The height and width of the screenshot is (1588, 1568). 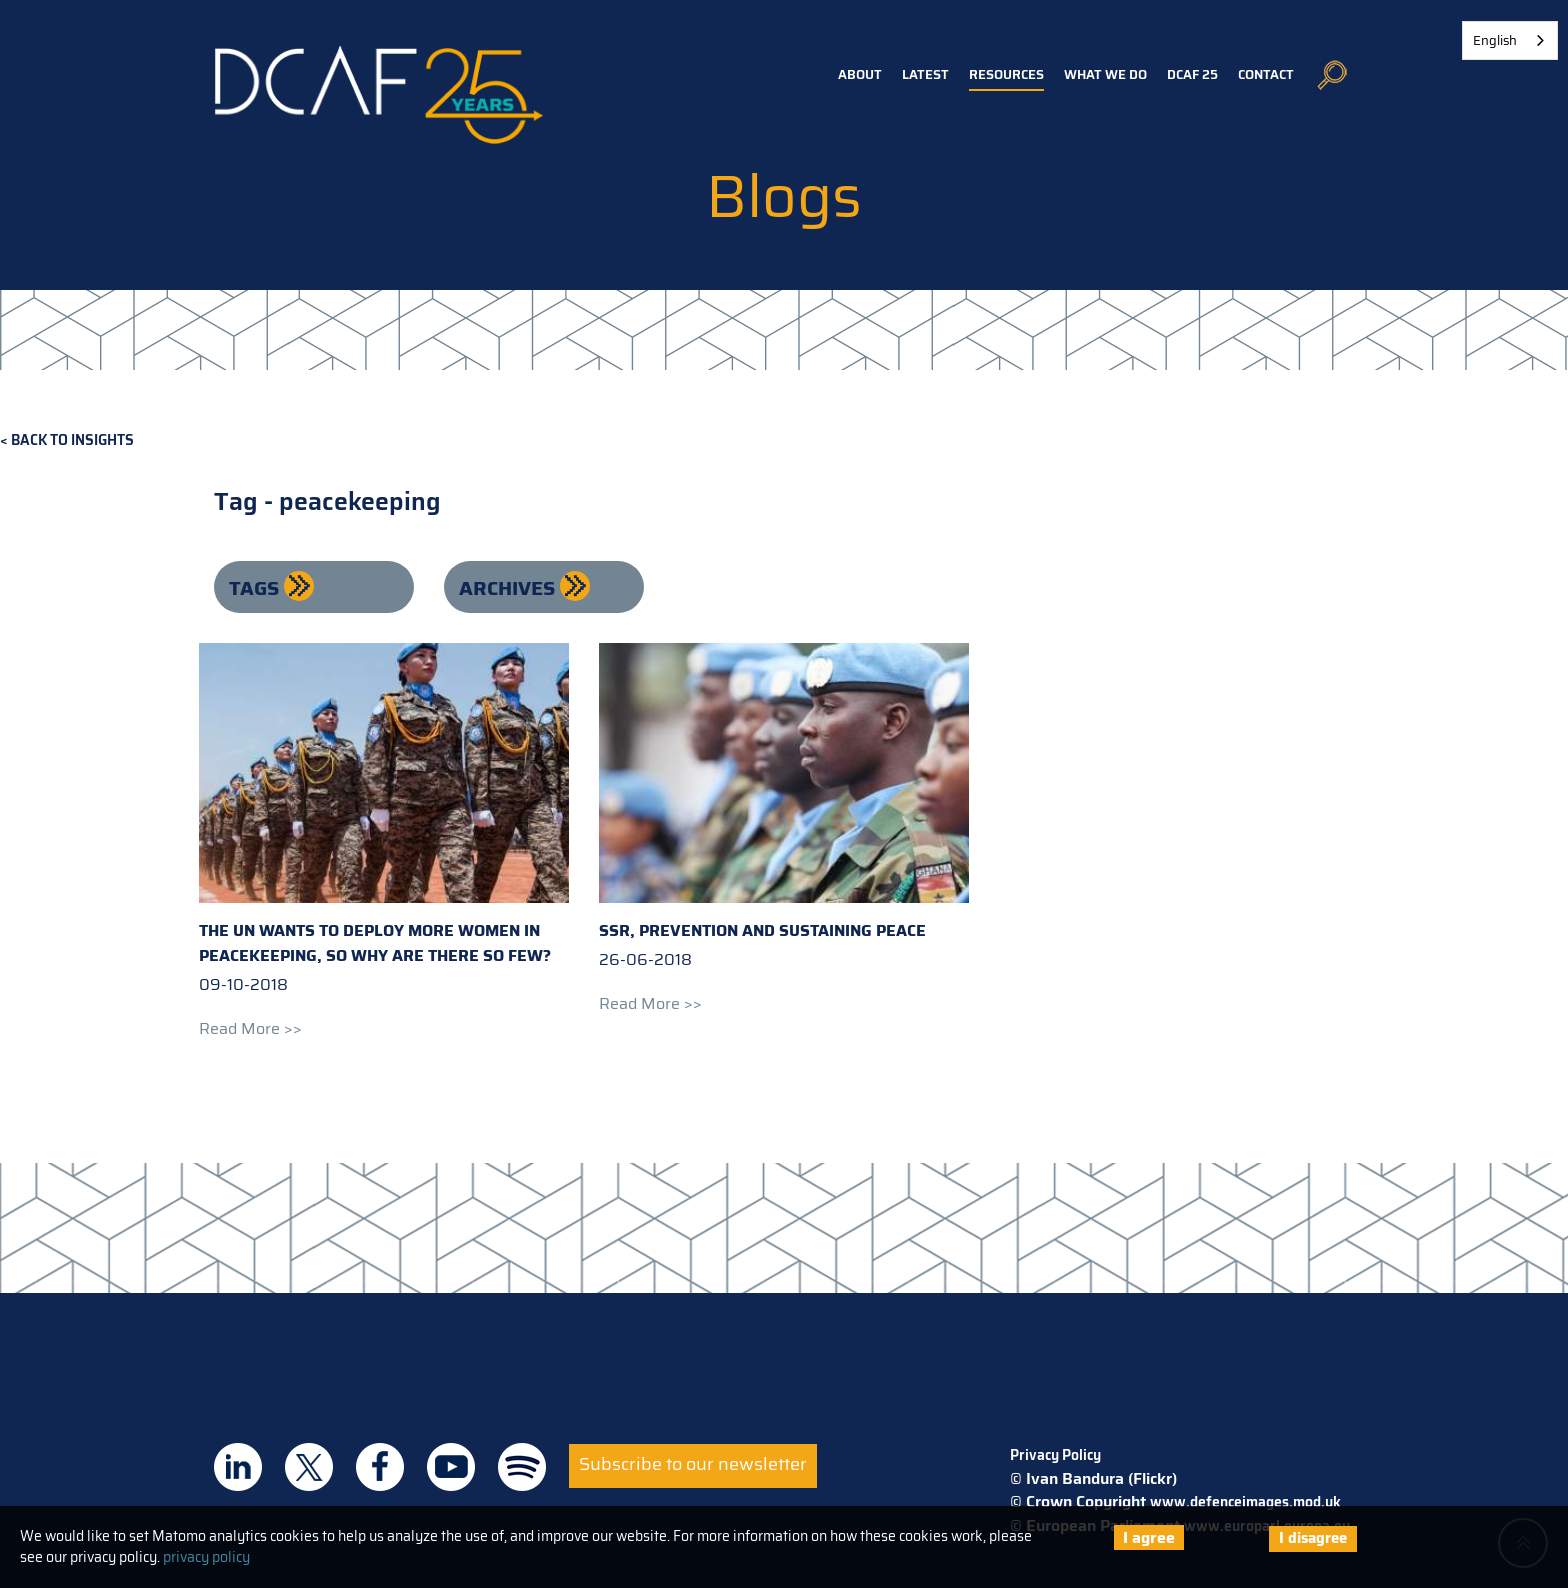 What do you see at coordinates (1055, 1455) in the screenshot?
I see `Privacy Policy` at bounding box center [1055, 1455].